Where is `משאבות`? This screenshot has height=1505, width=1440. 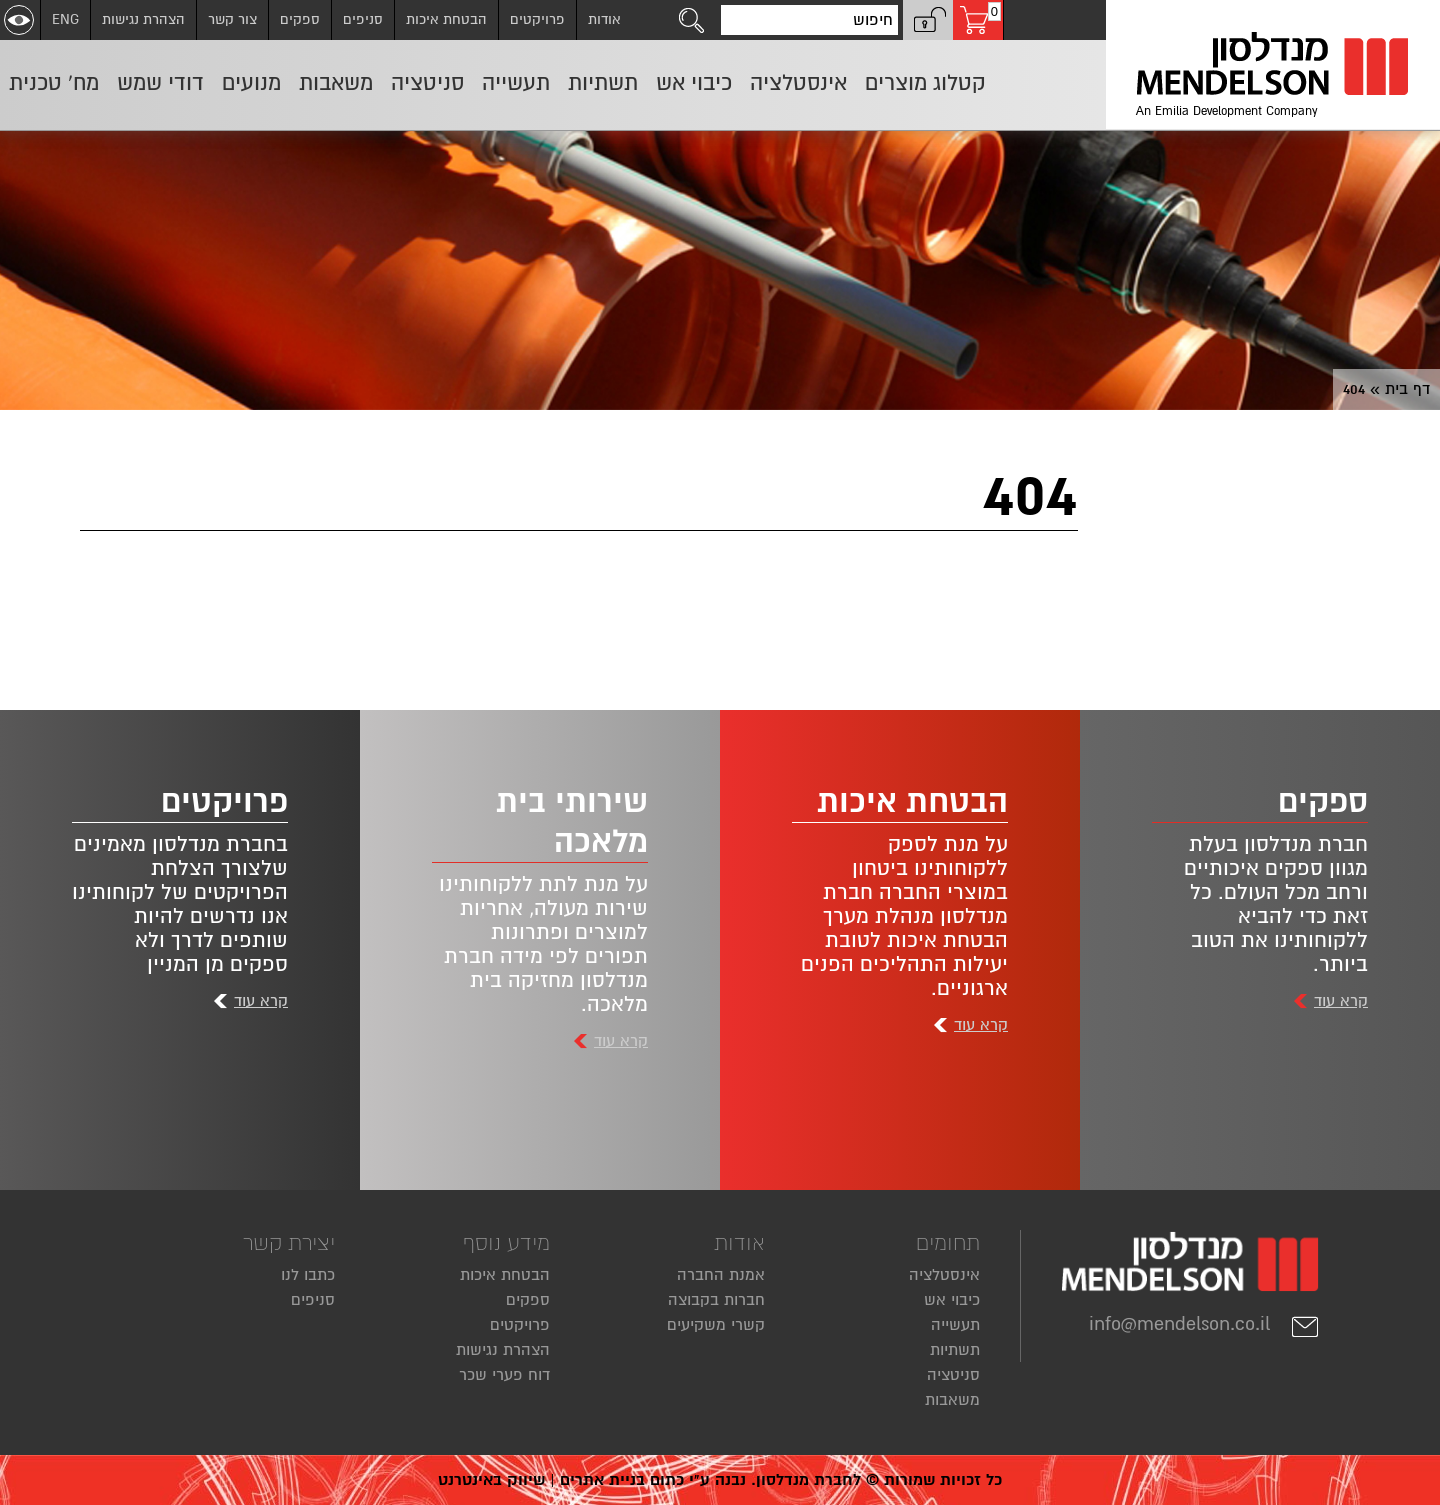
משאבות is located at coordinates (952, 1400).